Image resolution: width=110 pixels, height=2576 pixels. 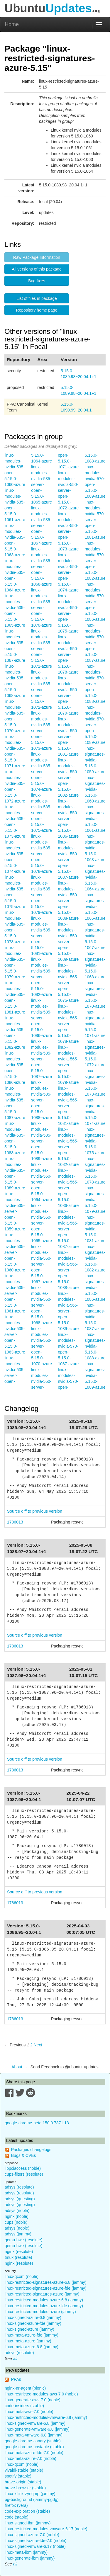 I want to click on linux-modules-nvidia-550-server-open-5.15.0-1075-azure, so click(x=68, y=613).